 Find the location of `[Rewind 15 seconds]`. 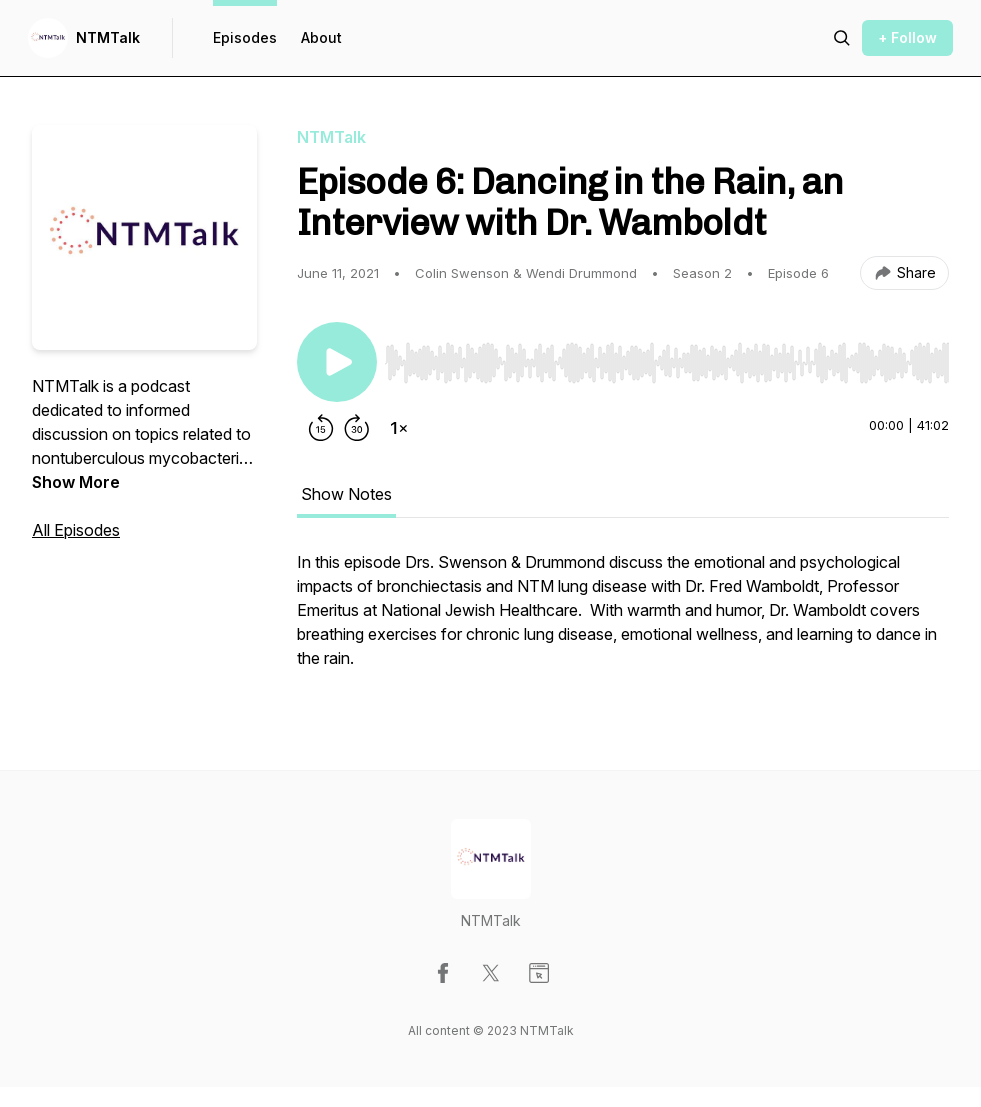

[Rewind 15 seconds] is located at coordinates (321, 428).